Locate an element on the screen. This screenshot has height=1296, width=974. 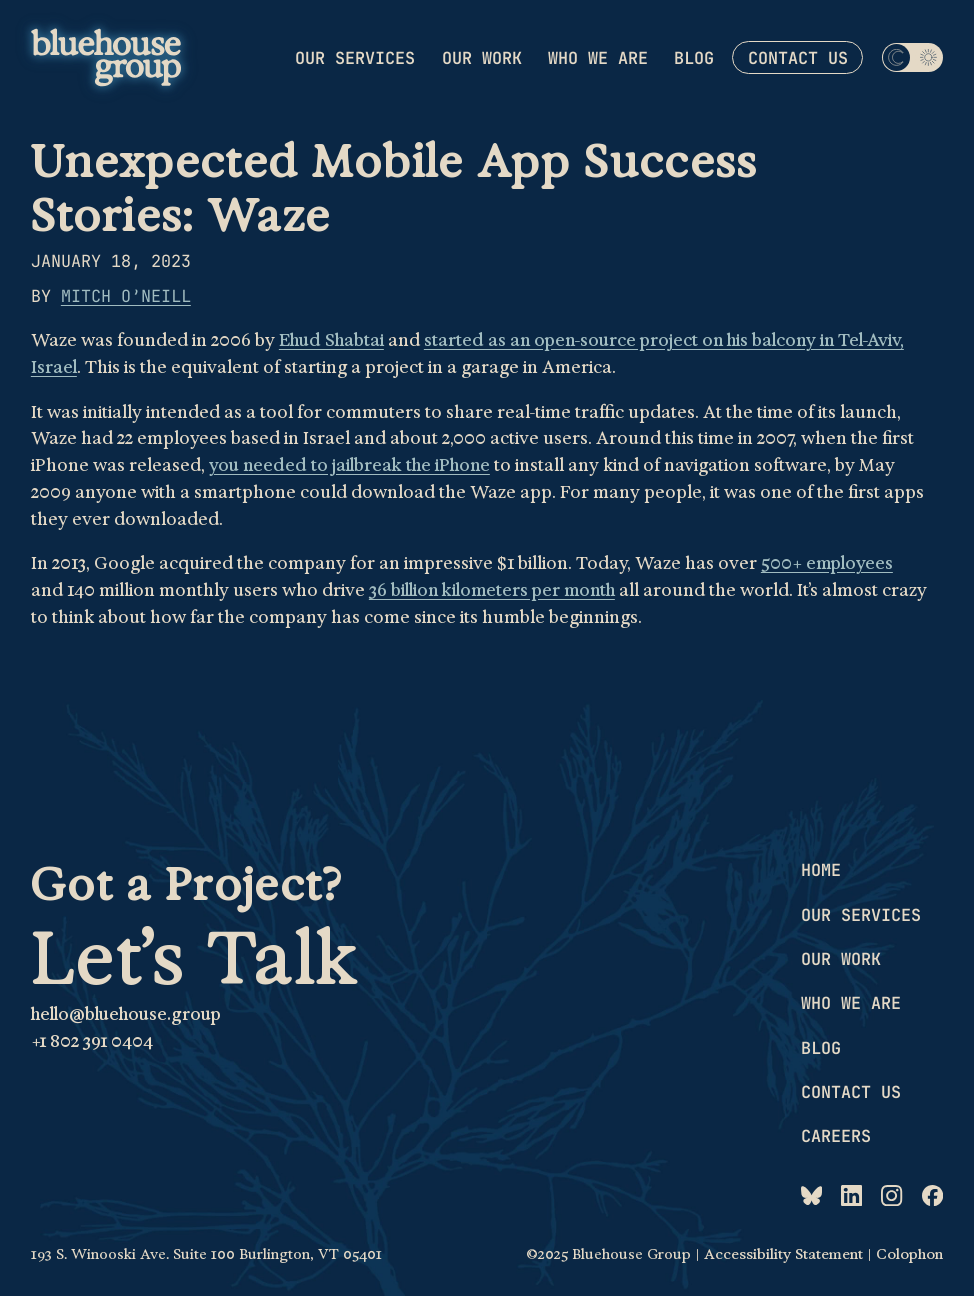
Ehud Shabtai is located at coordinates (331, 340).